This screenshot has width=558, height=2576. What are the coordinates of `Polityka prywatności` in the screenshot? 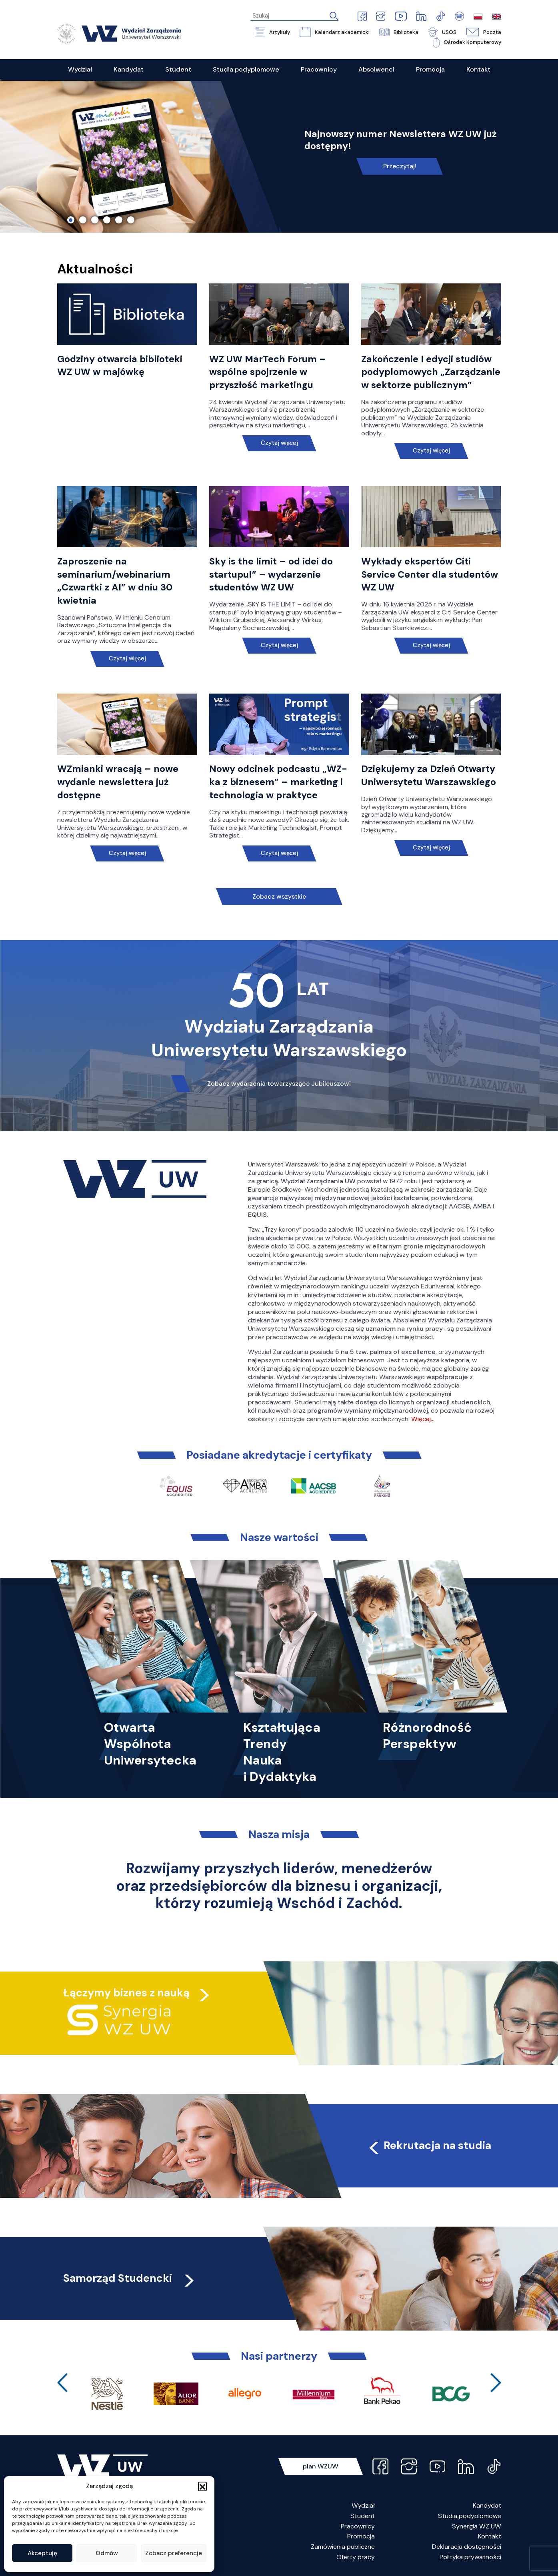 It's located at (470, 2557).